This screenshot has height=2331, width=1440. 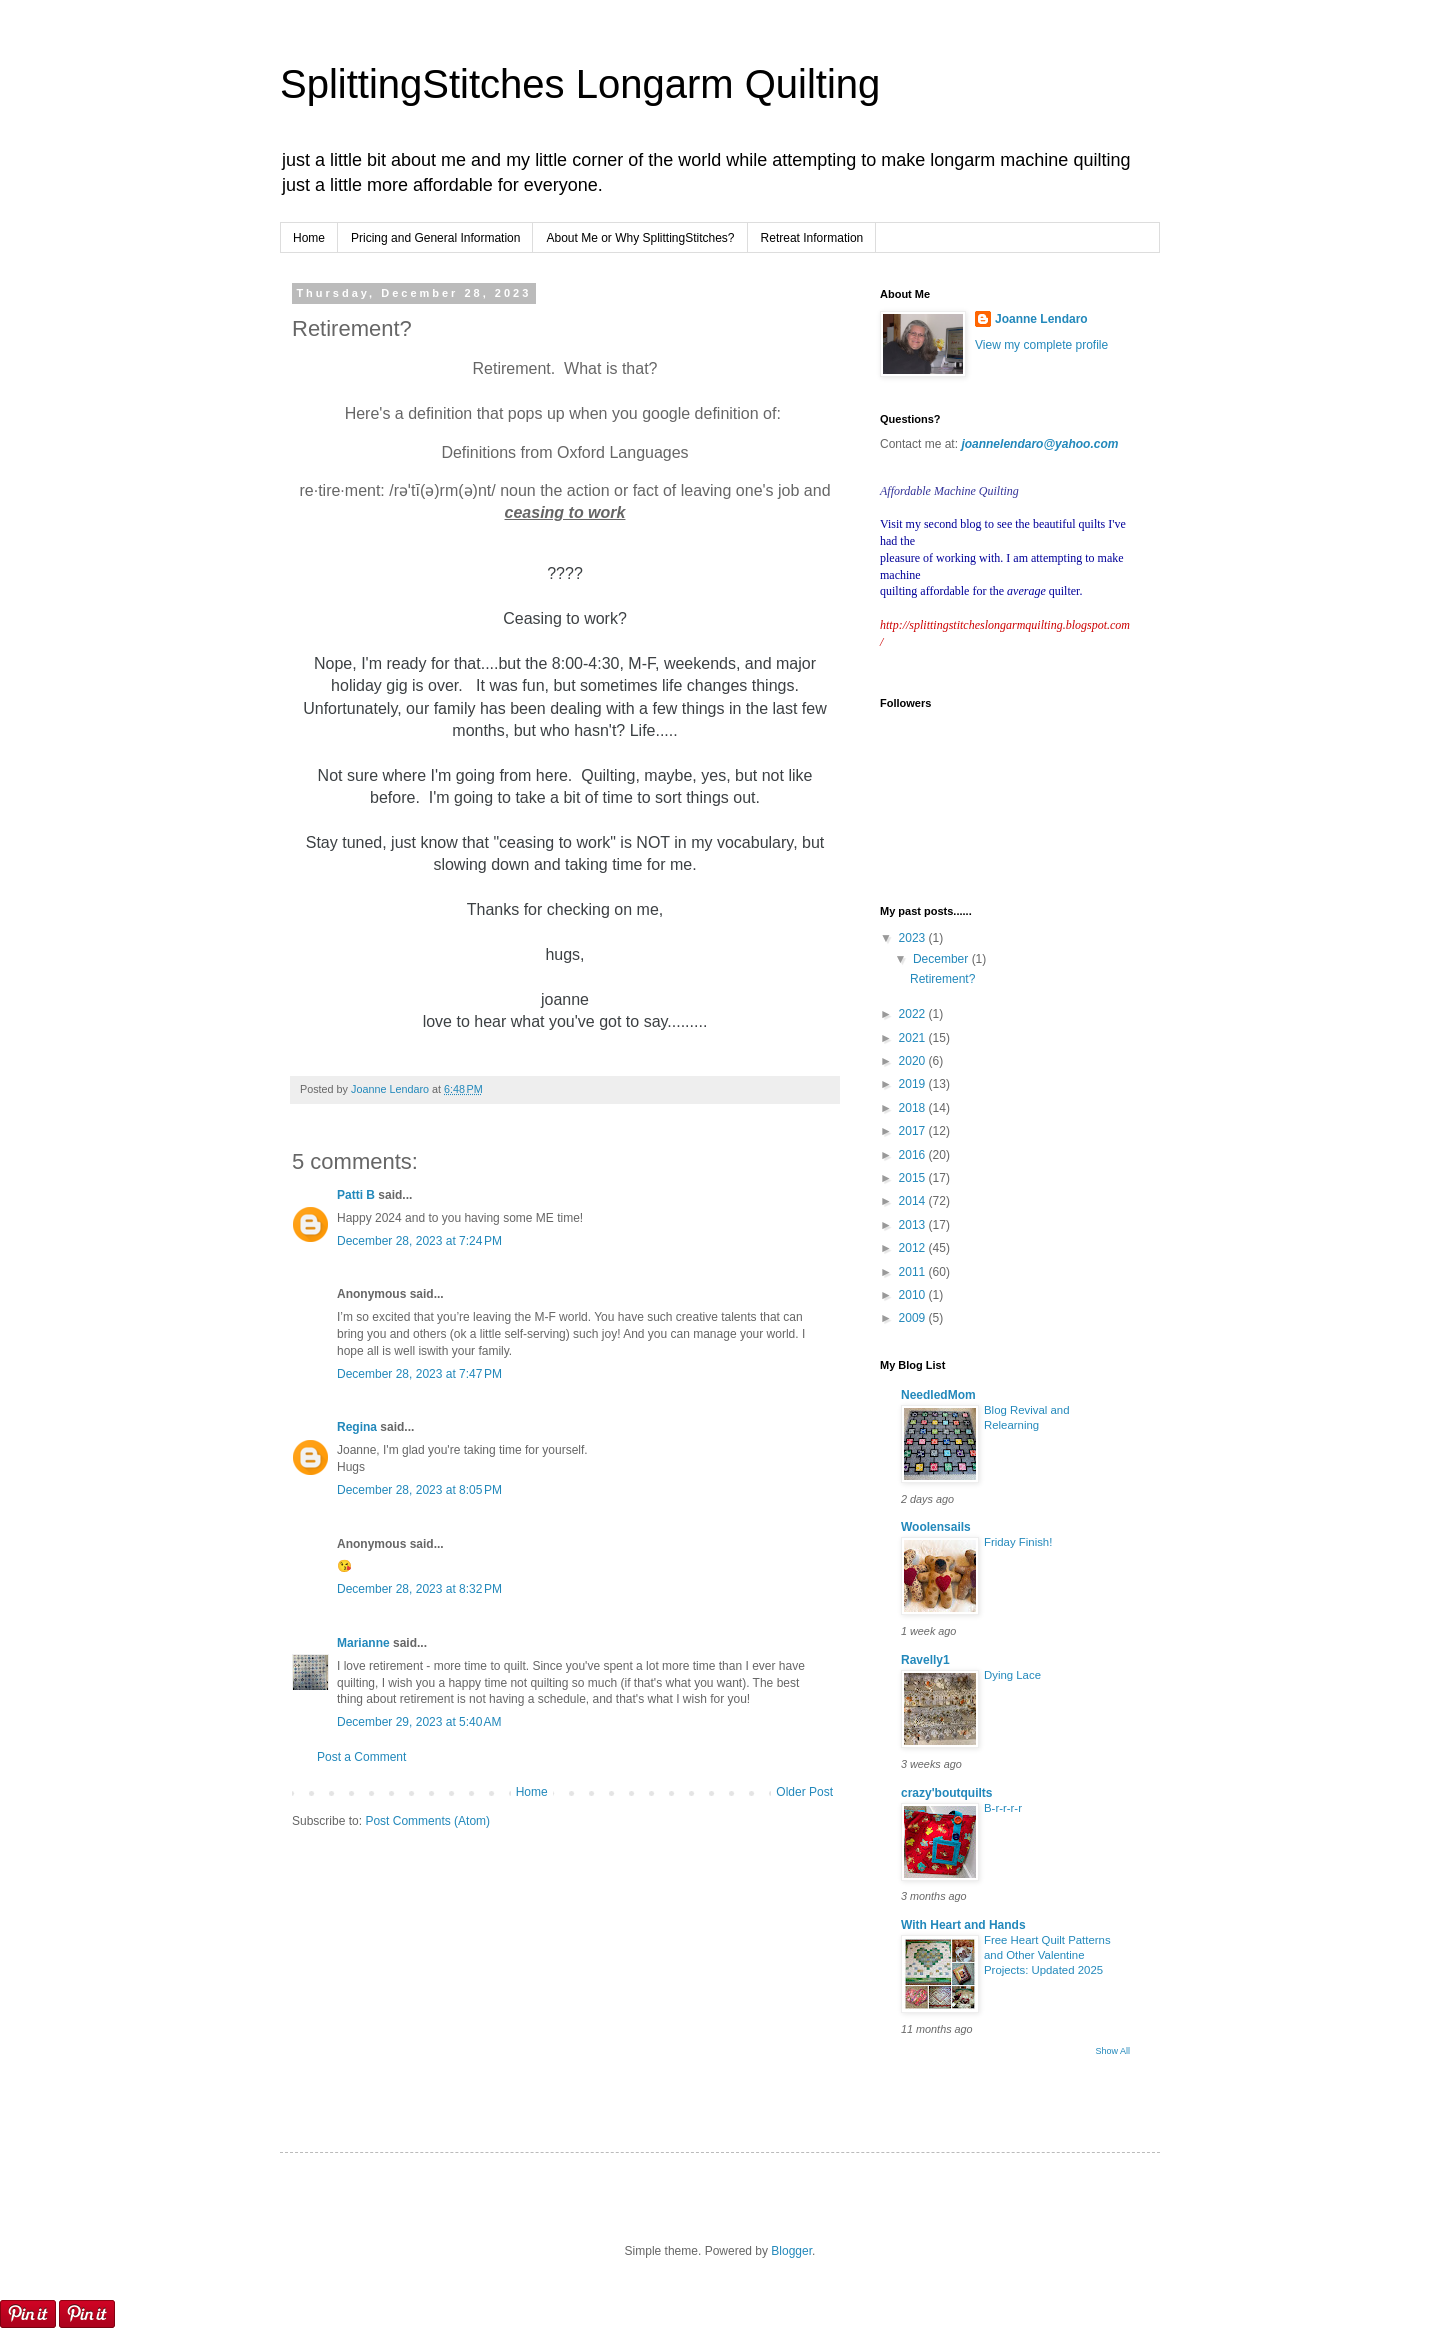 What do you see at coordinates (419, 1374) in the screenshot?
I see `December 28, 2023 at 7:47 PM` at bounding box center [419, 1374].